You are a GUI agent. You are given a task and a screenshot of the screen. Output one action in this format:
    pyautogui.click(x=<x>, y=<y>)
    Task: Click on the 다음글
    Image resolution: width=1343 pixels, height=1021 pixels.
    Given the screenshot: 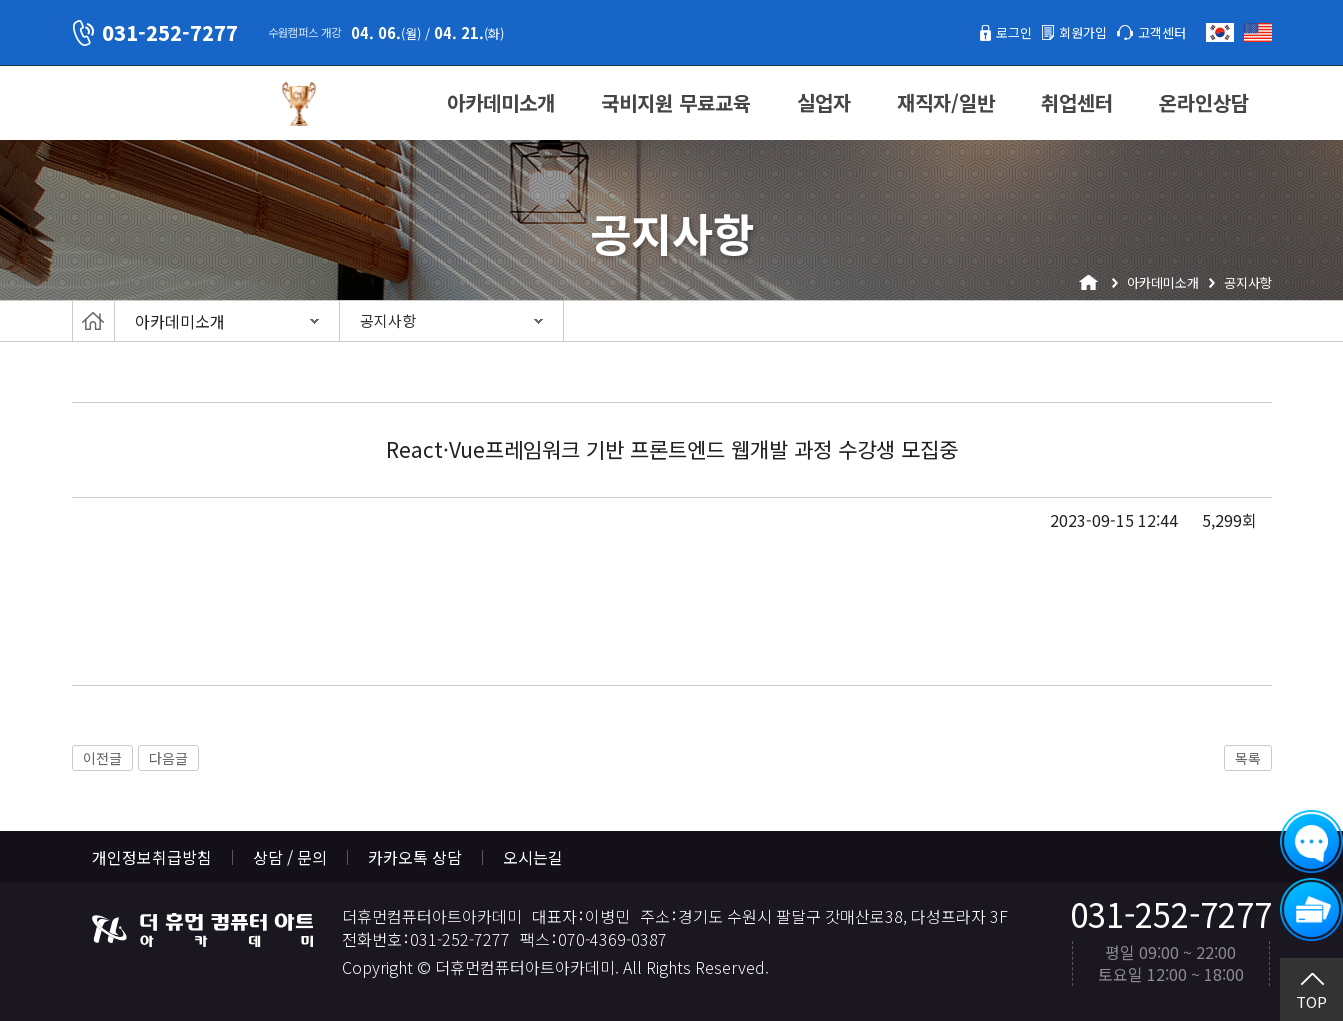 What is the action you would take?
    pyautogui.click(x=168, y=758)
    